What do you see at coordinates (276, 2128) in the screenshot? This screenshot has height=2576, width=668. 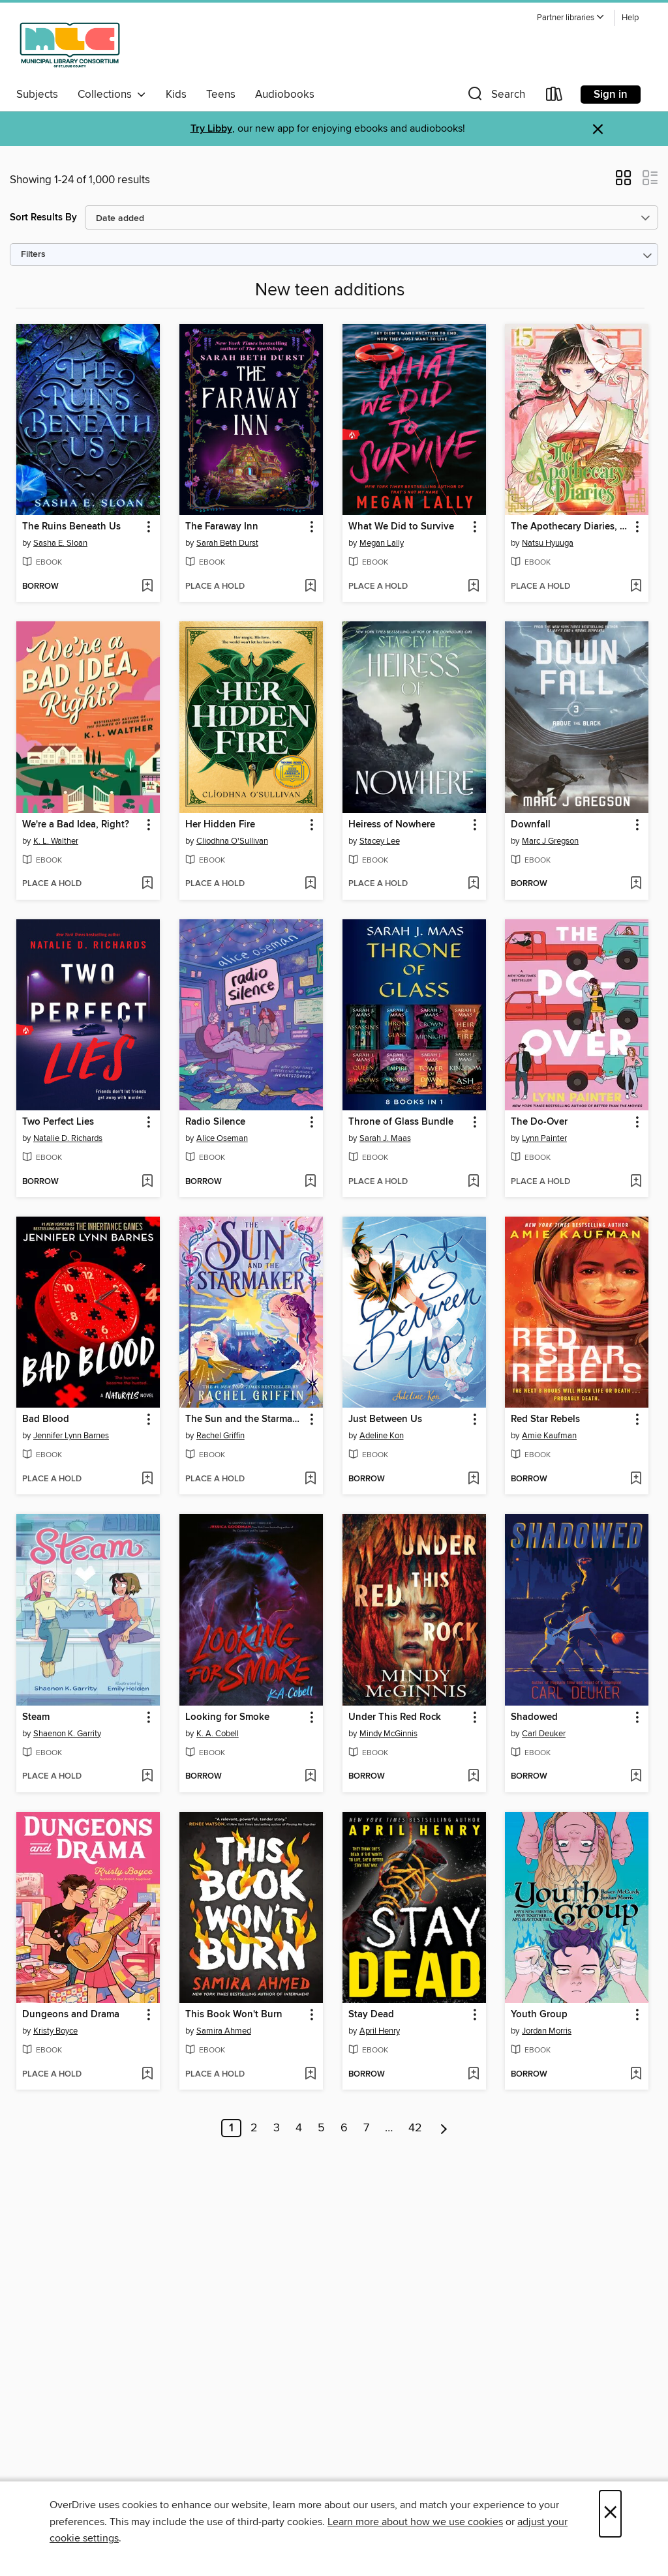 I see `3 [Page 3]` at bounding box center [276, 2128].